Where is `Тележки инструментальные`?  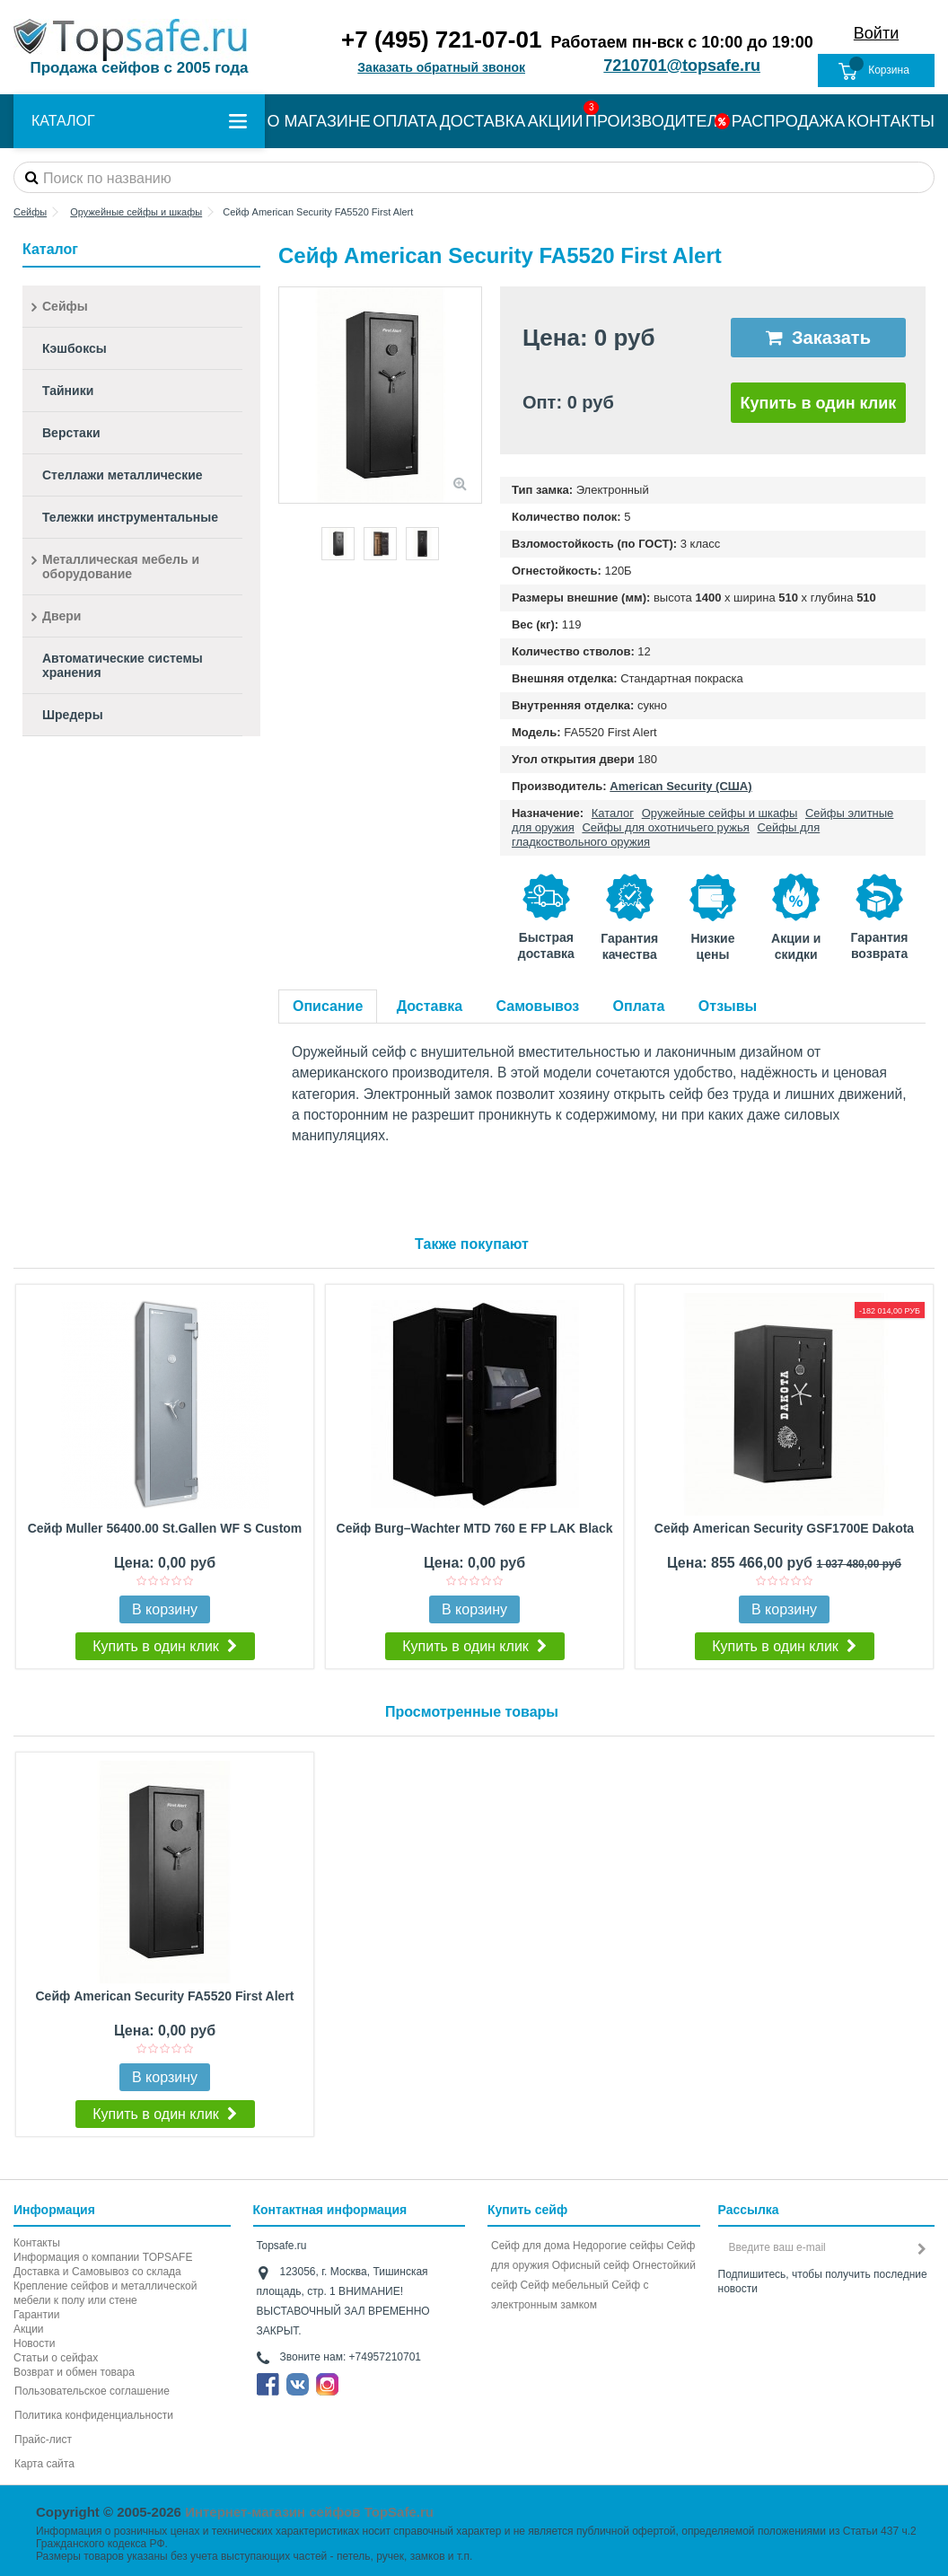
Тележки инструментальные is located at coordinates (130, 517).